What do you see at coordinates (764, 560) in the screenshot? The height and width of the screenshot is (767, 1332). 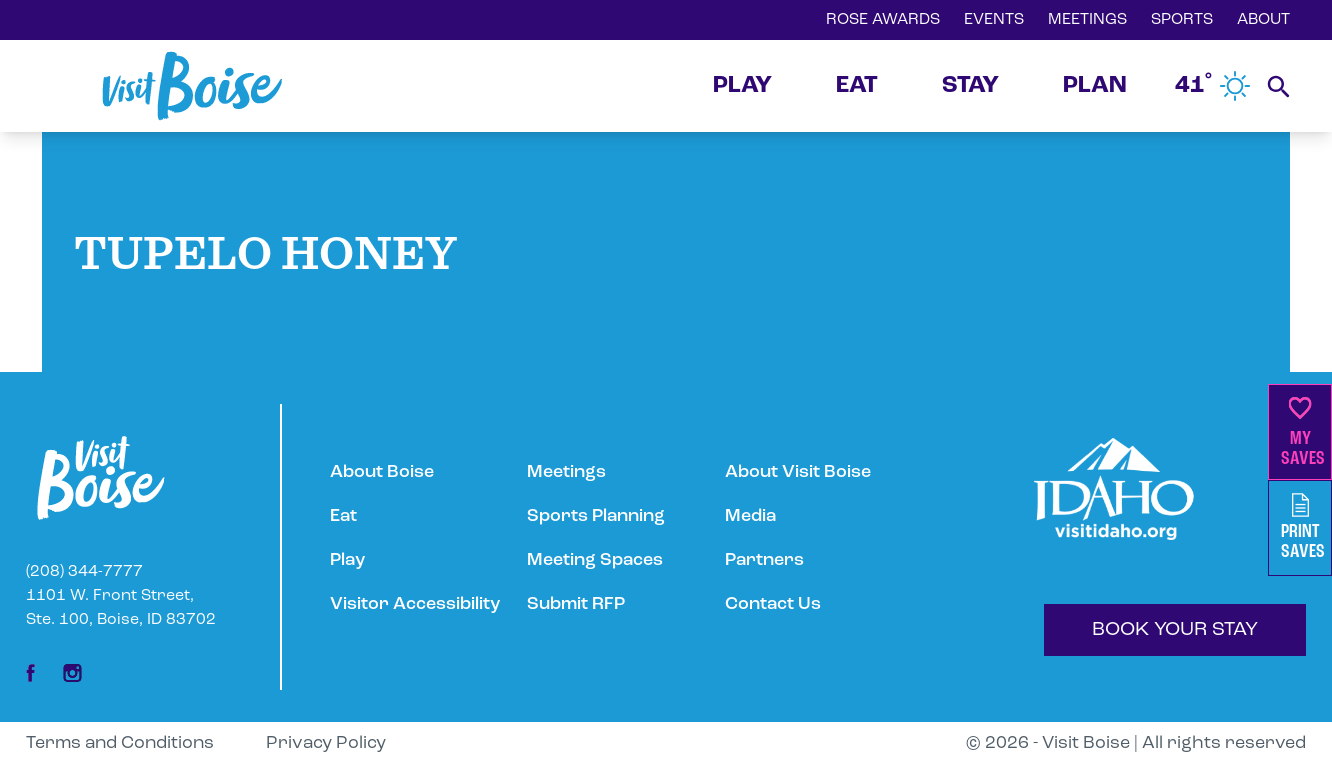 I see `Partners` at bounding box center [764, 560].